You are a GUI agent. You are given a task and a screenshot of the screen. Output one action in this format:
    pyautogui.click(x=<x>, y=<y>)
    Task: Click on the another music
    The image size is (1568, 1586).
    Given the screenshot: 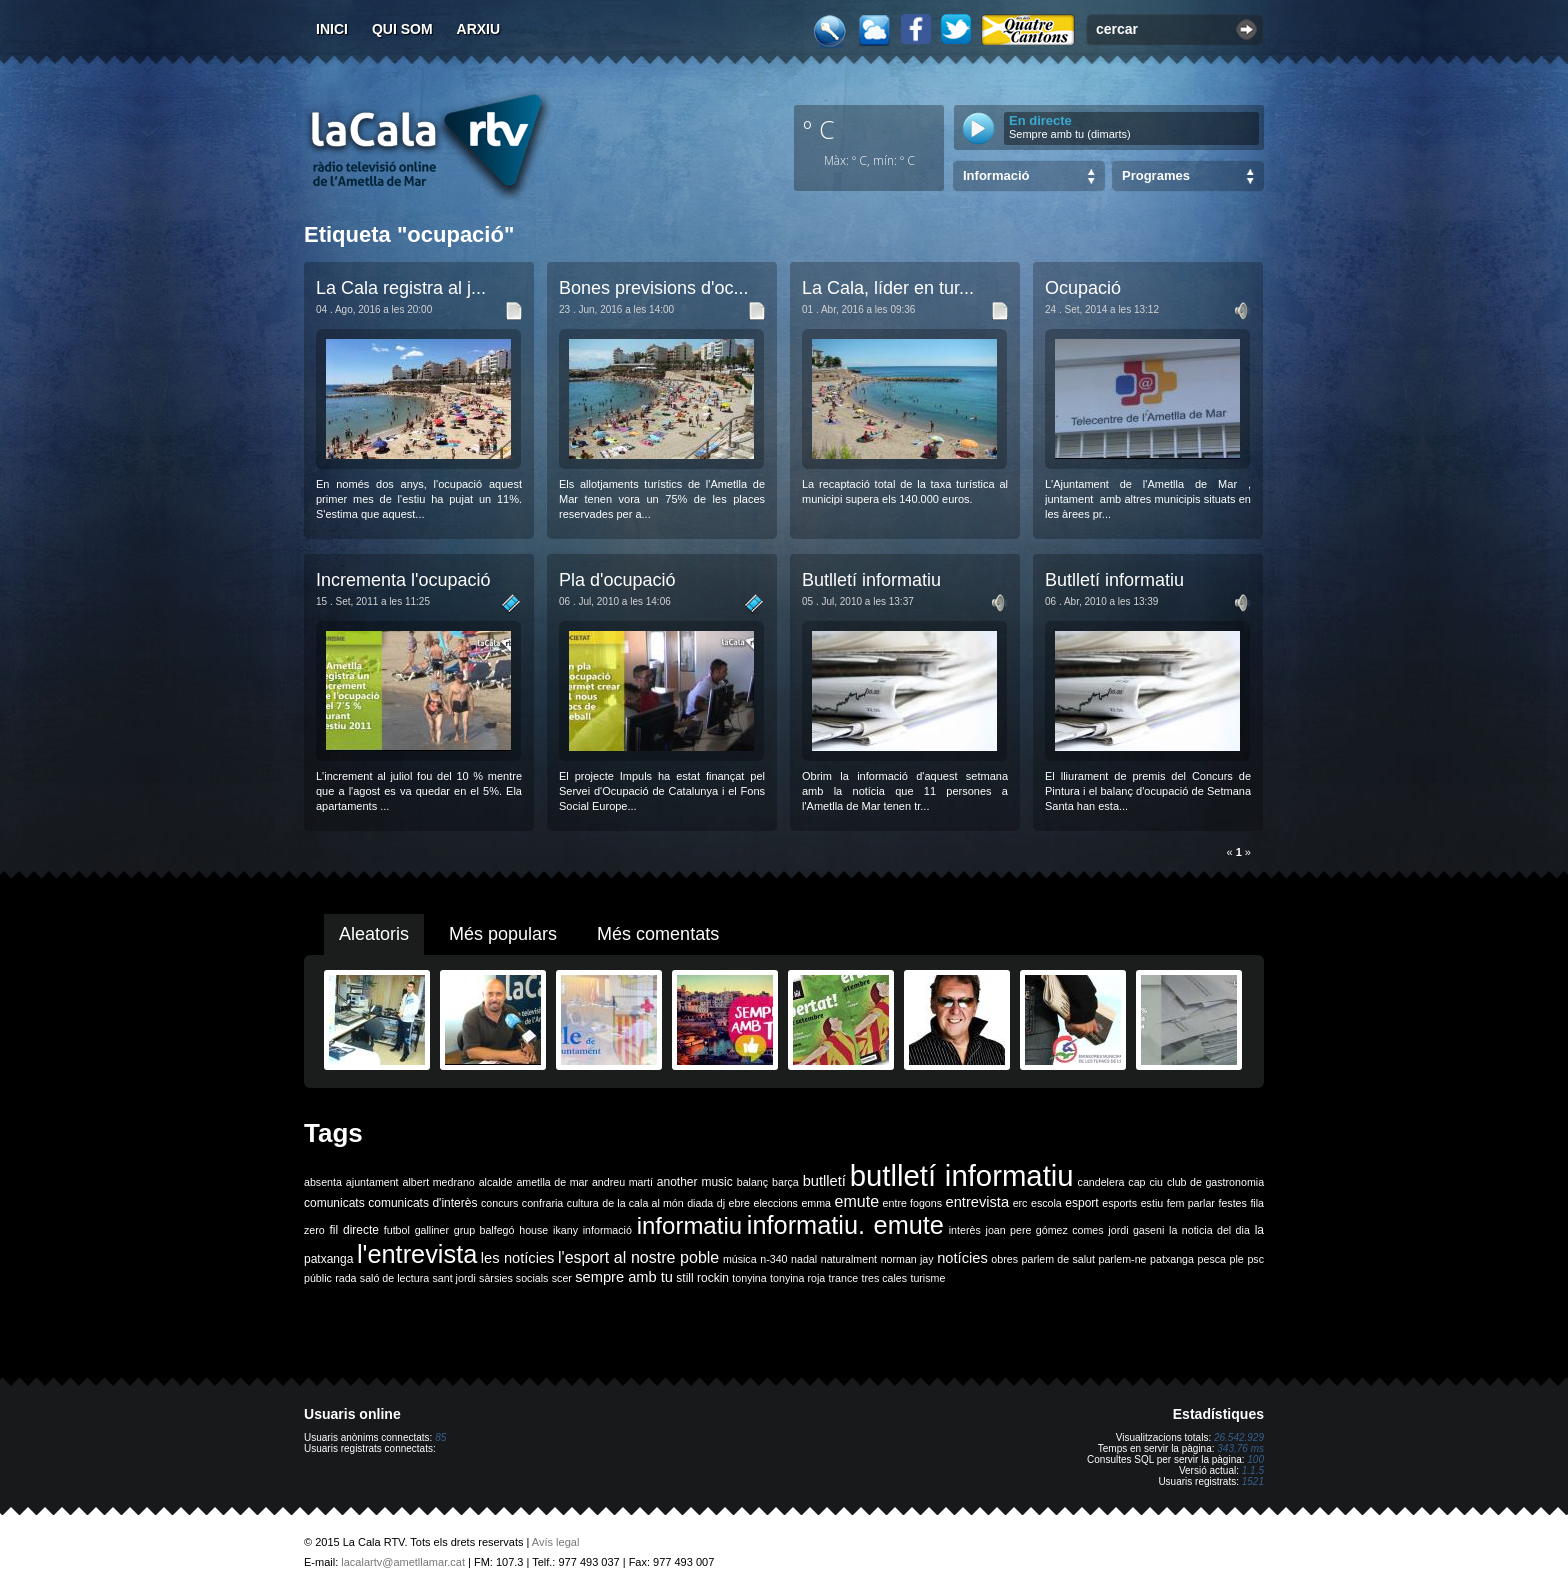 What is the action you would take?
    pyautogui.click(x=695, y=1182)
    